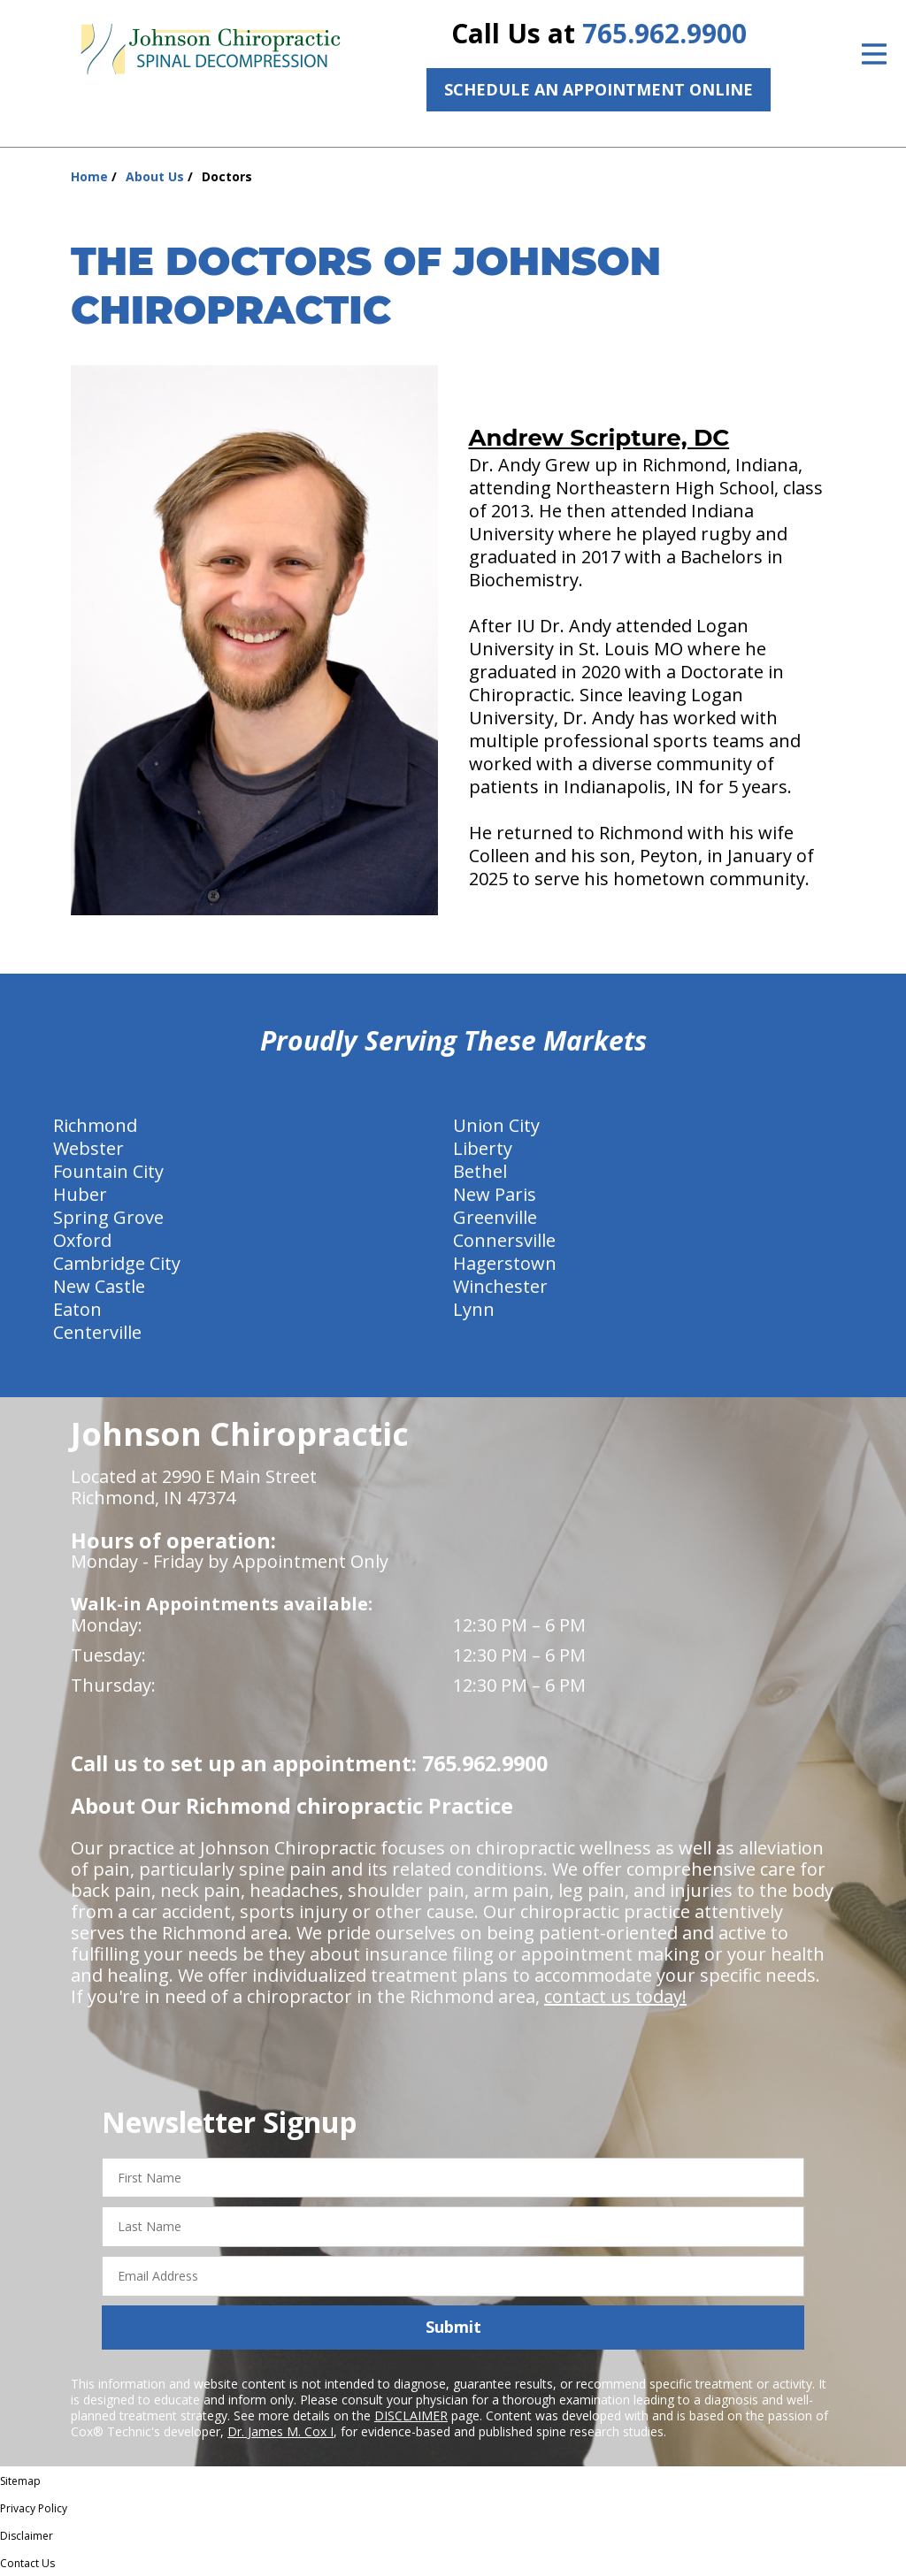  I want to click on Cambridge City, so click(116, 1263).